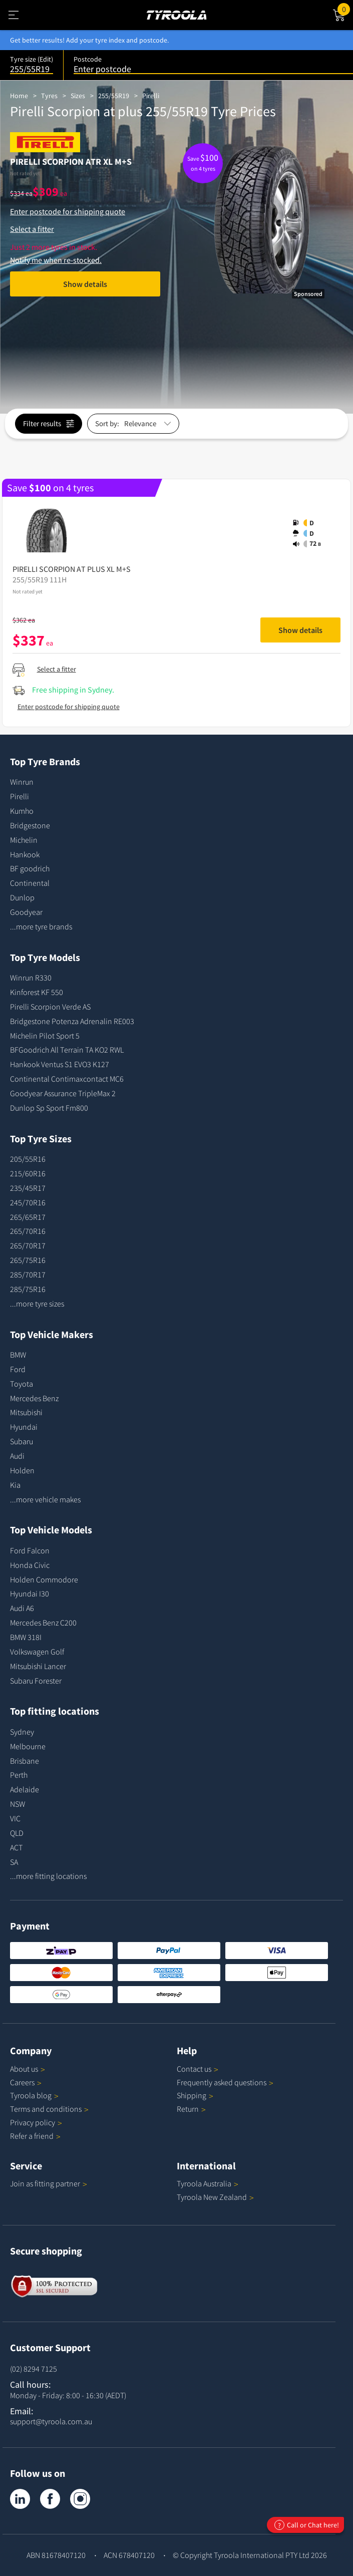  What do you see at coordinates (28, 1231) in the screenshot?
I see `265/70R16` at bounding box center [28, 1231].